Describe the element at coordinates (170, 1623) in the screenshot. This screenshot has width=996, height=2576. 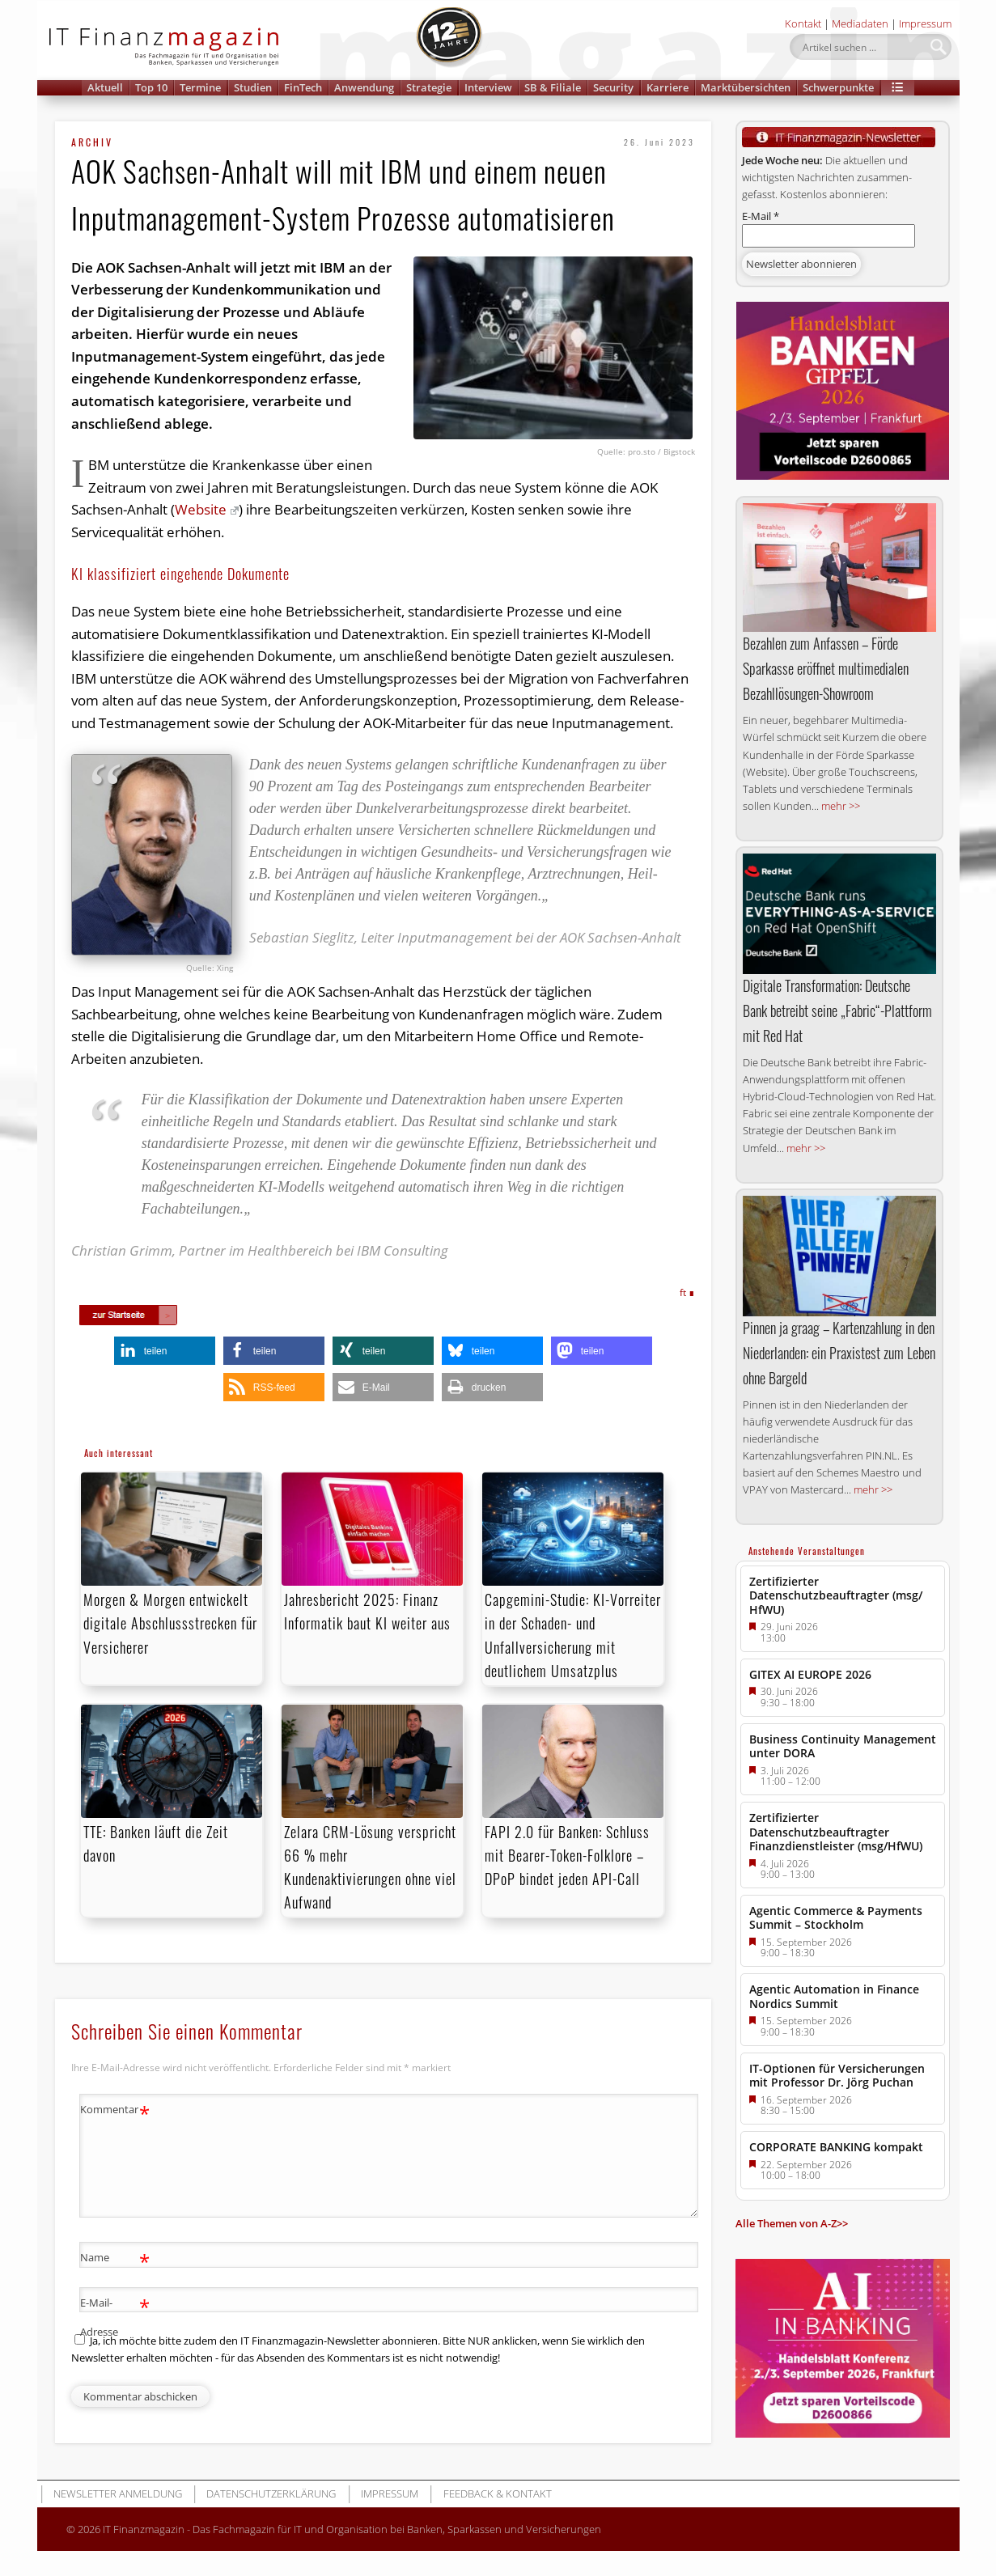
I see `Morgen & Morgen entwickelt digitale Abschlussstrecken für Versicherer` at that location.